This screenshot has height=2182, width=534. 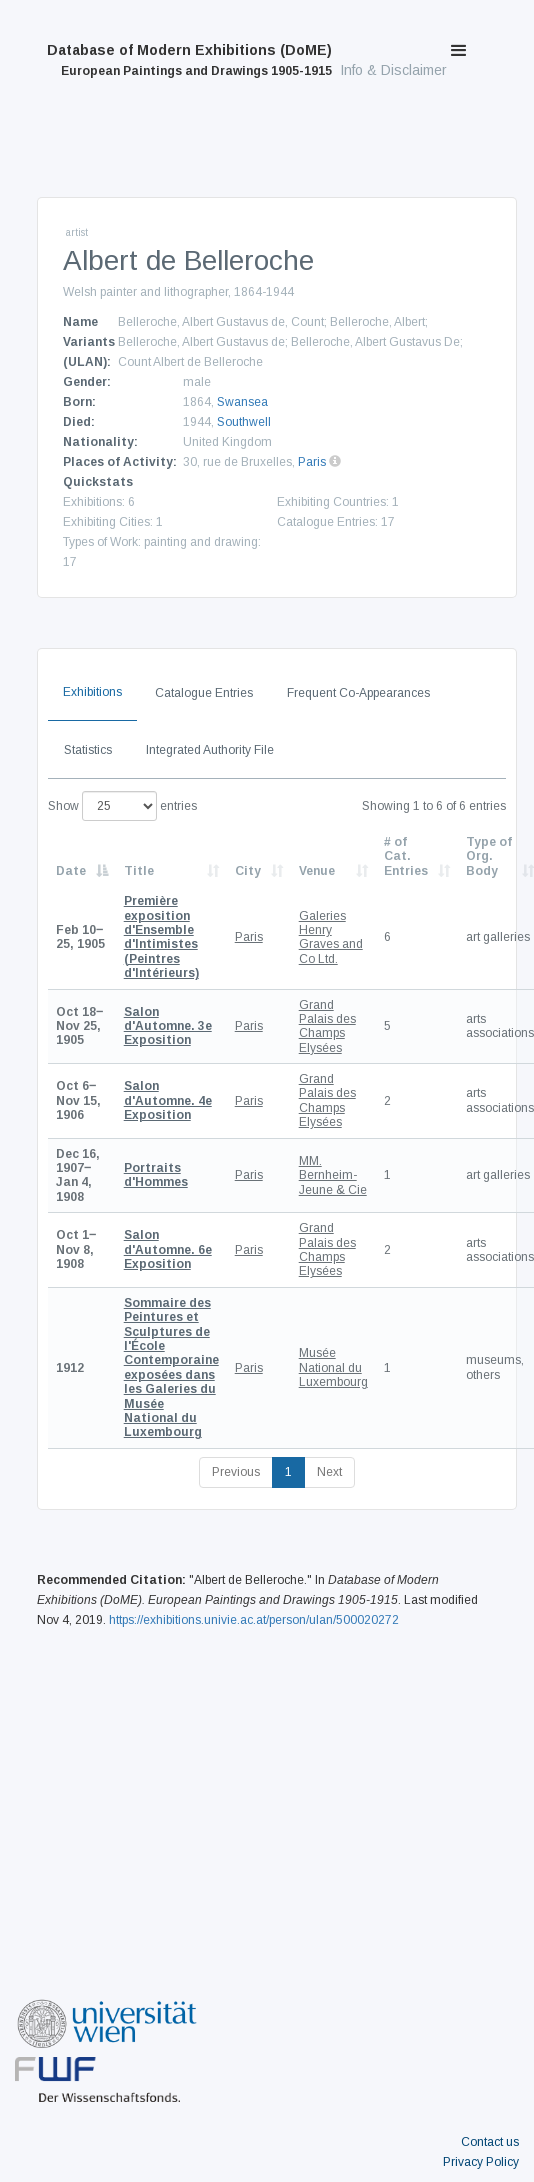 I want to click on Frequent Co-Appearances [tab], so click(x=358, y=693).